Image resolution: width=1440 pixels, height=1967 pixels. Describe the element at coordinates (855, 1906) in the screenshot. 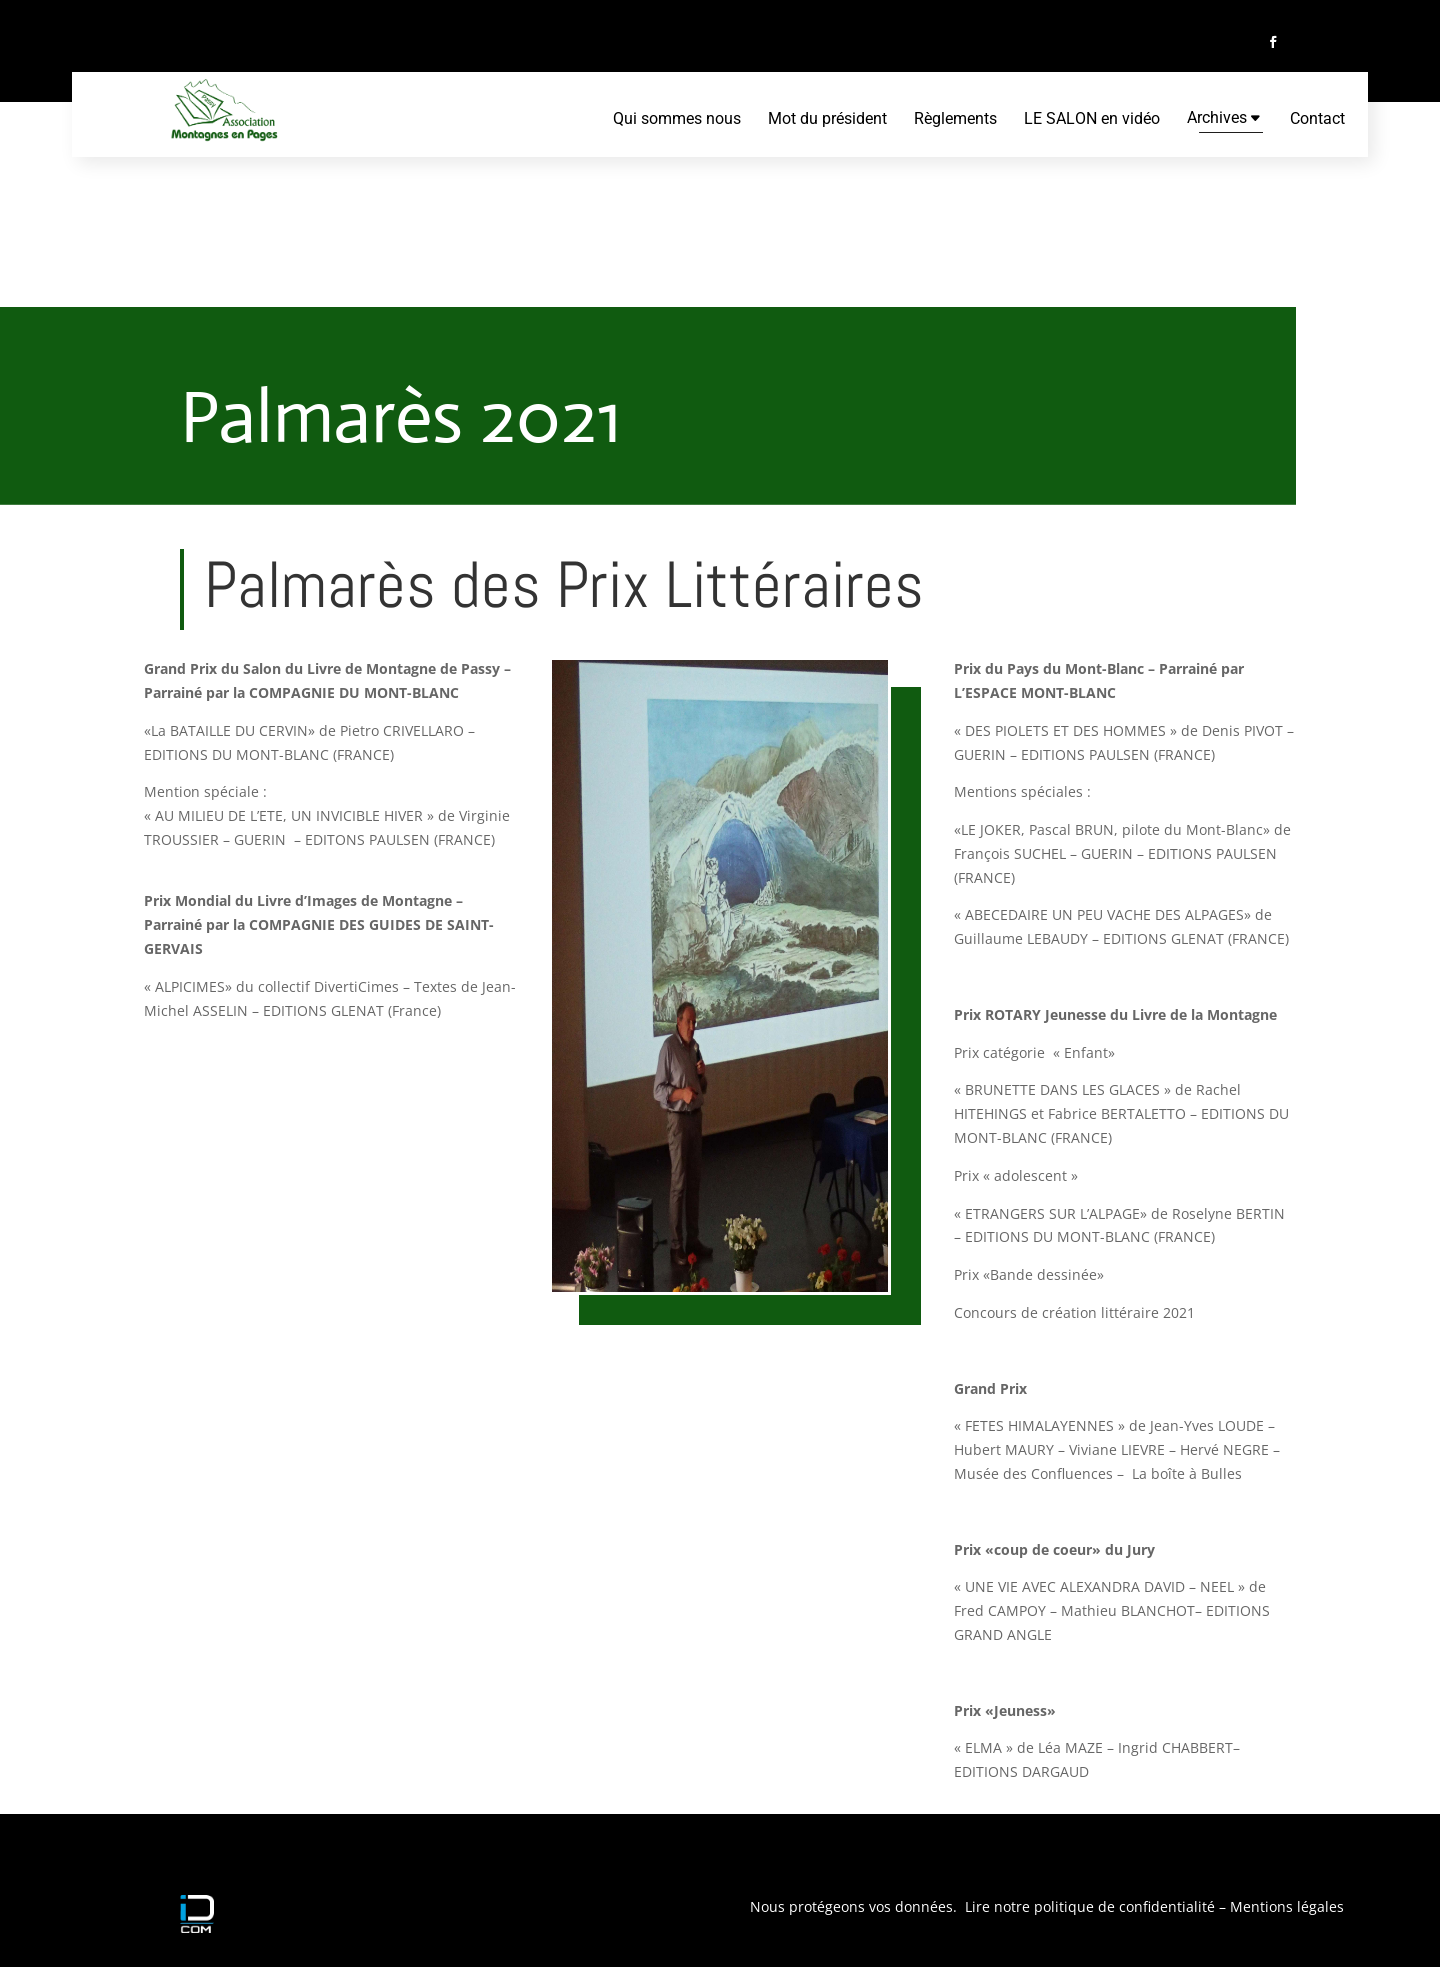

I see `Nous protégeons vos données.` at that location.